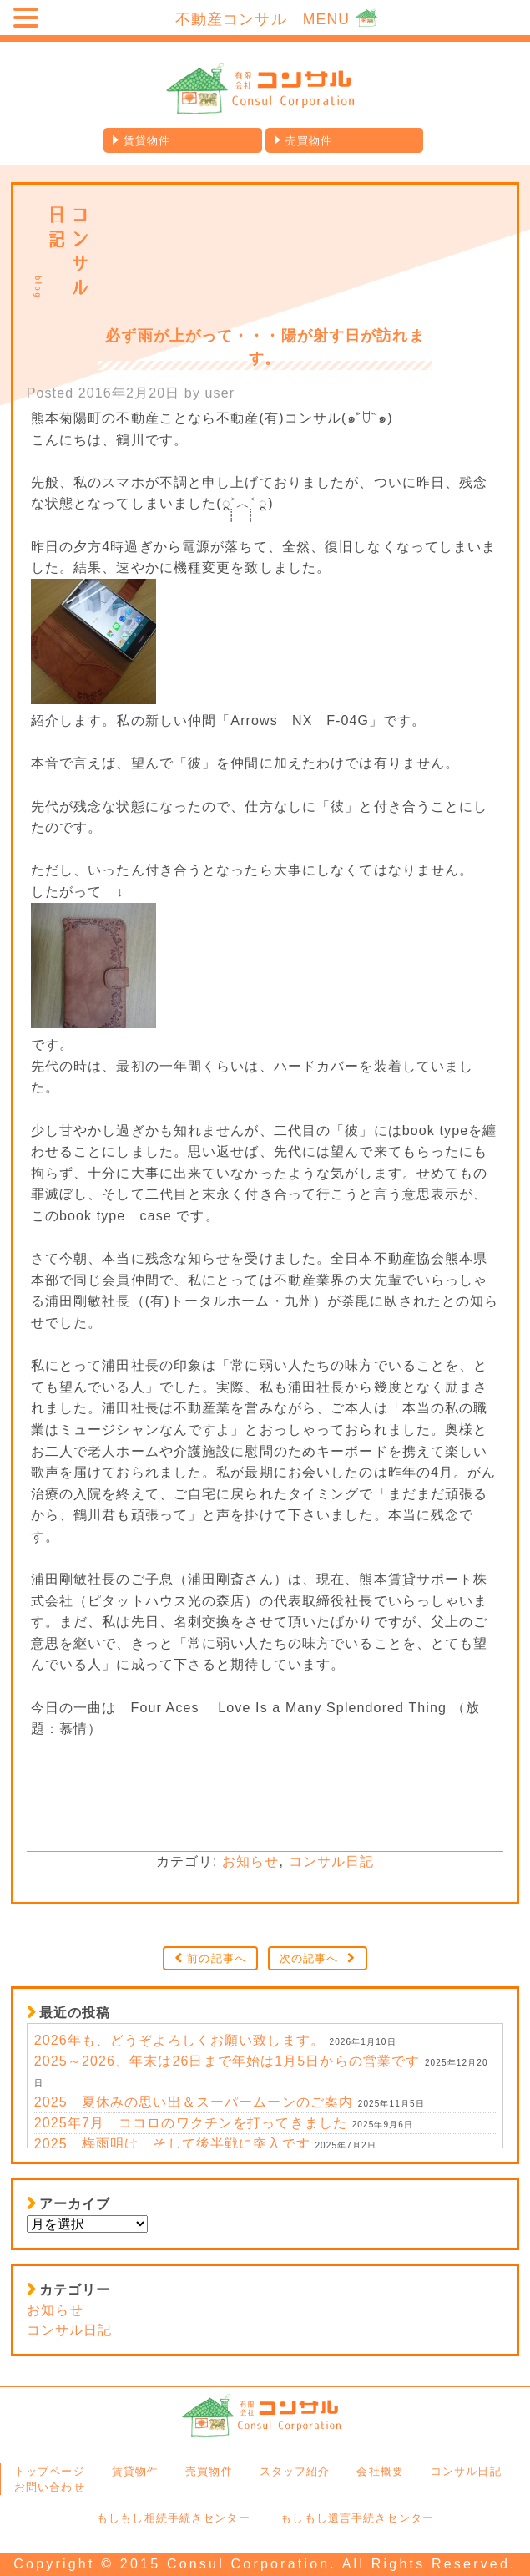 The height and width of the screenshot is (2576, 530). What do you see at coordinates (172, 2144) in the screenshot?
I see `2025、梅雨明け、そして後半戦に突入です` at bounding box center [172, 2144].